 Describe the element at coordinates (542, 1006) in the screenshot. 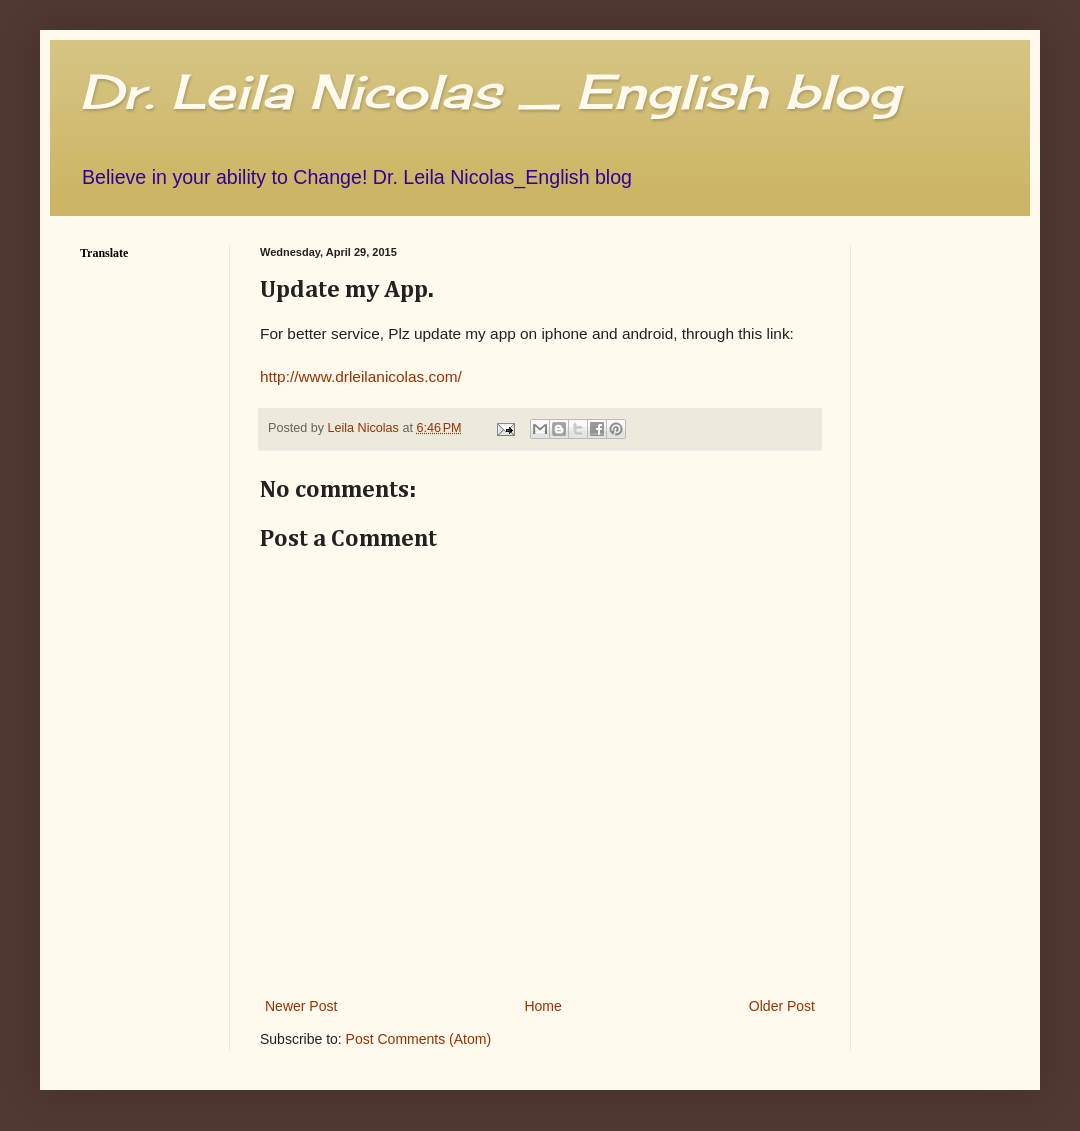

I see `Home` at that location.